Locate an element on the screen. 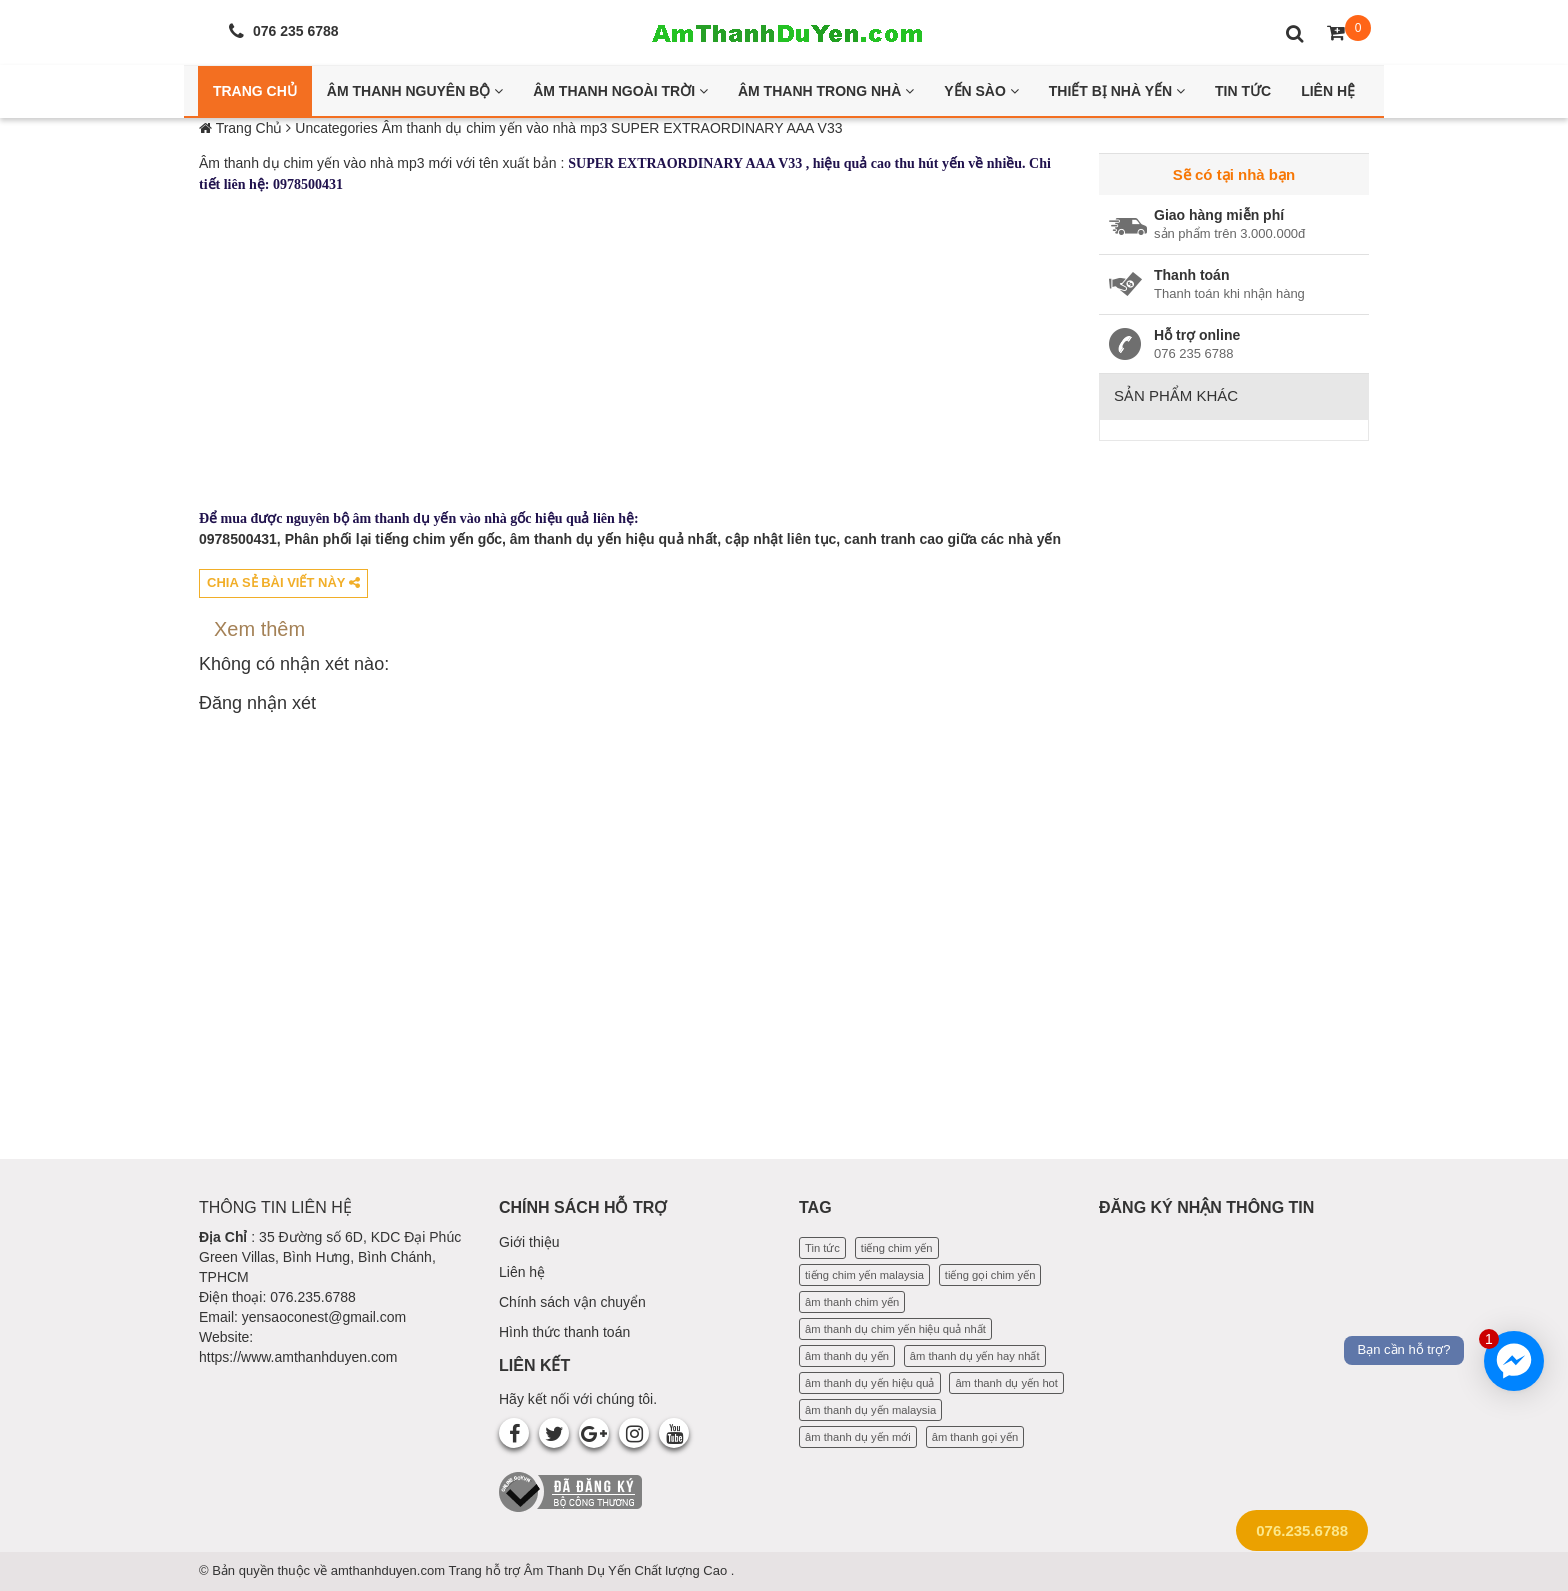  Âm thanh nguyên bộ is located at coordinates (415, 91).